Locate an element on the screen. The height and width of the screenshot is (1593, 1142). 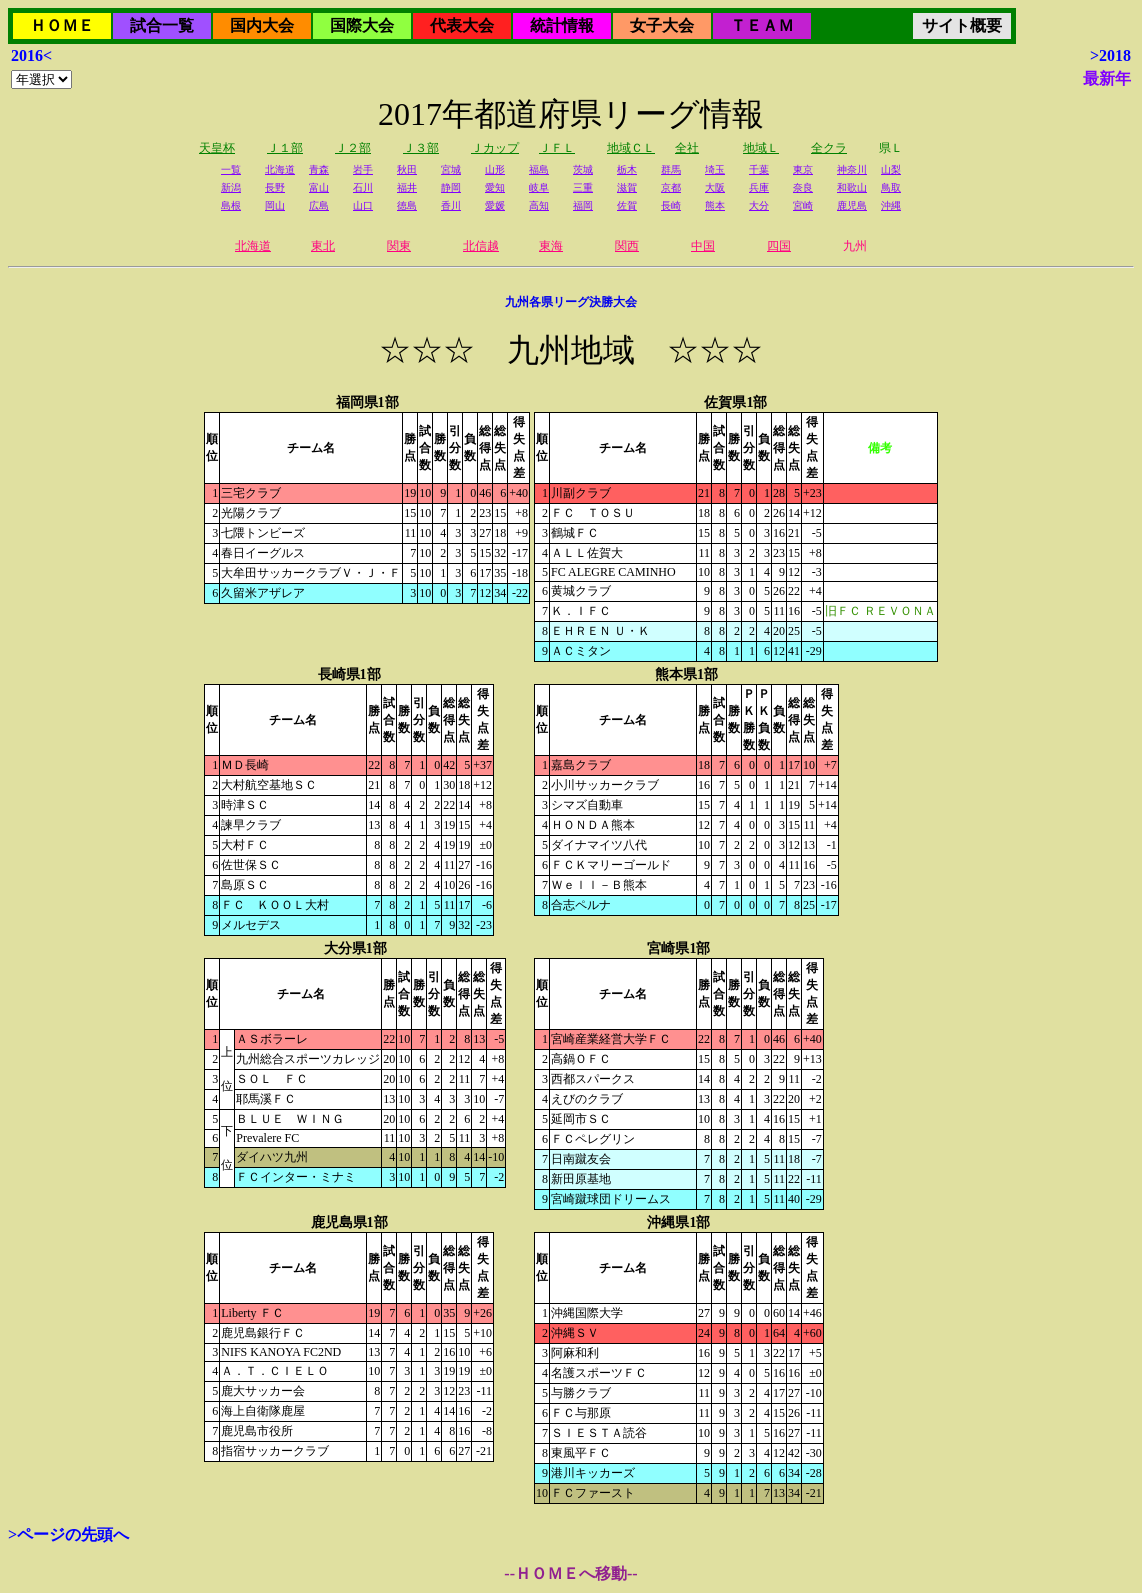
宮崎 is located at coordinates (803, 205).